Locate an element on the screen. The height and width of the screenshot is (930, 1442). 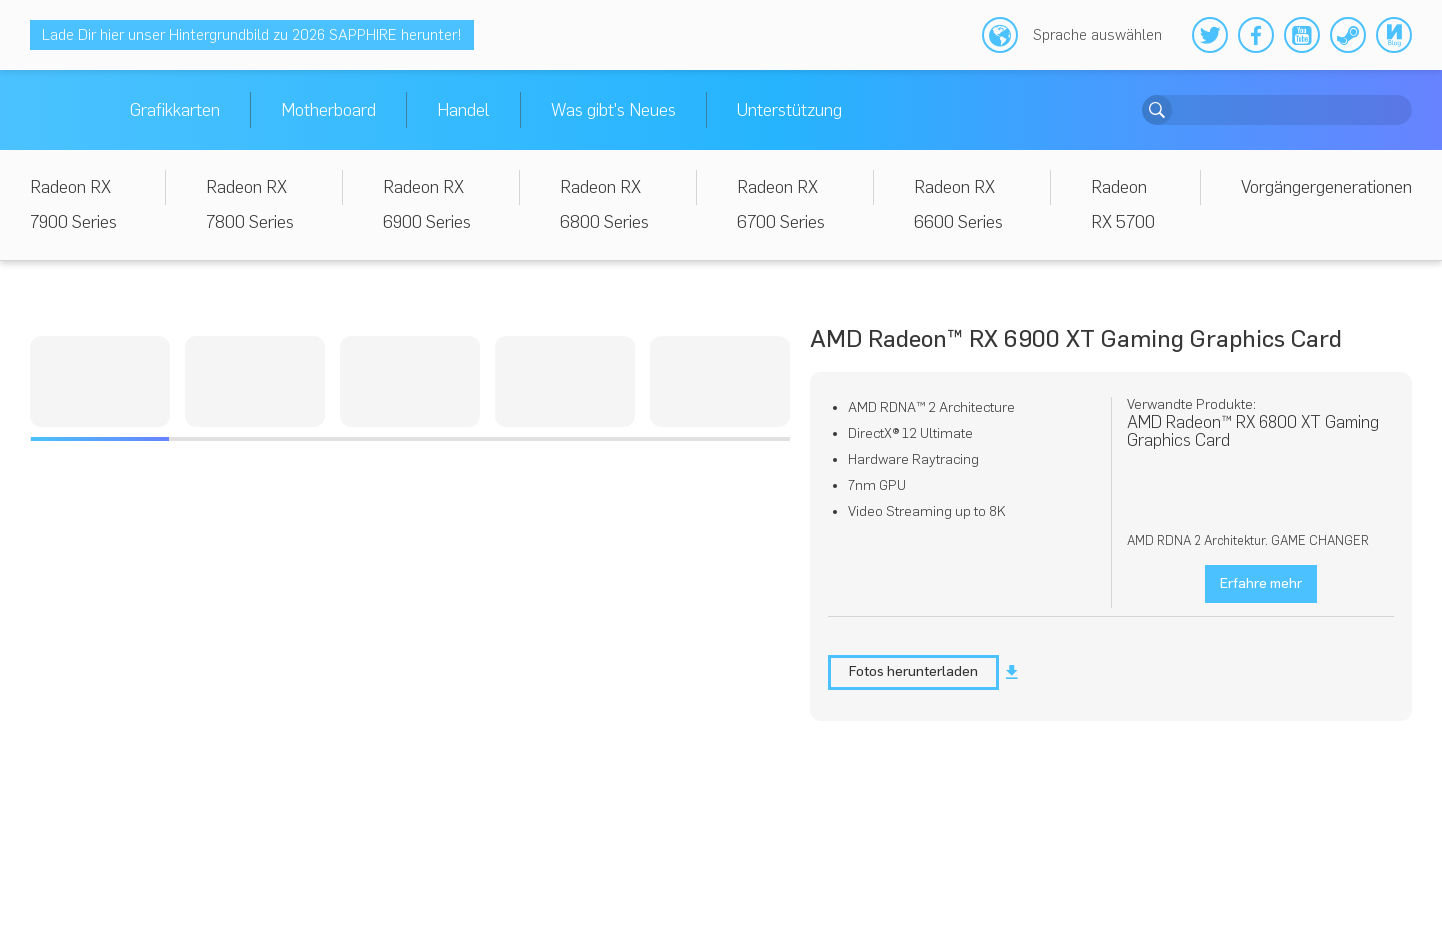
Radeon RX 6700 Series is located at coordinates (781, 204).